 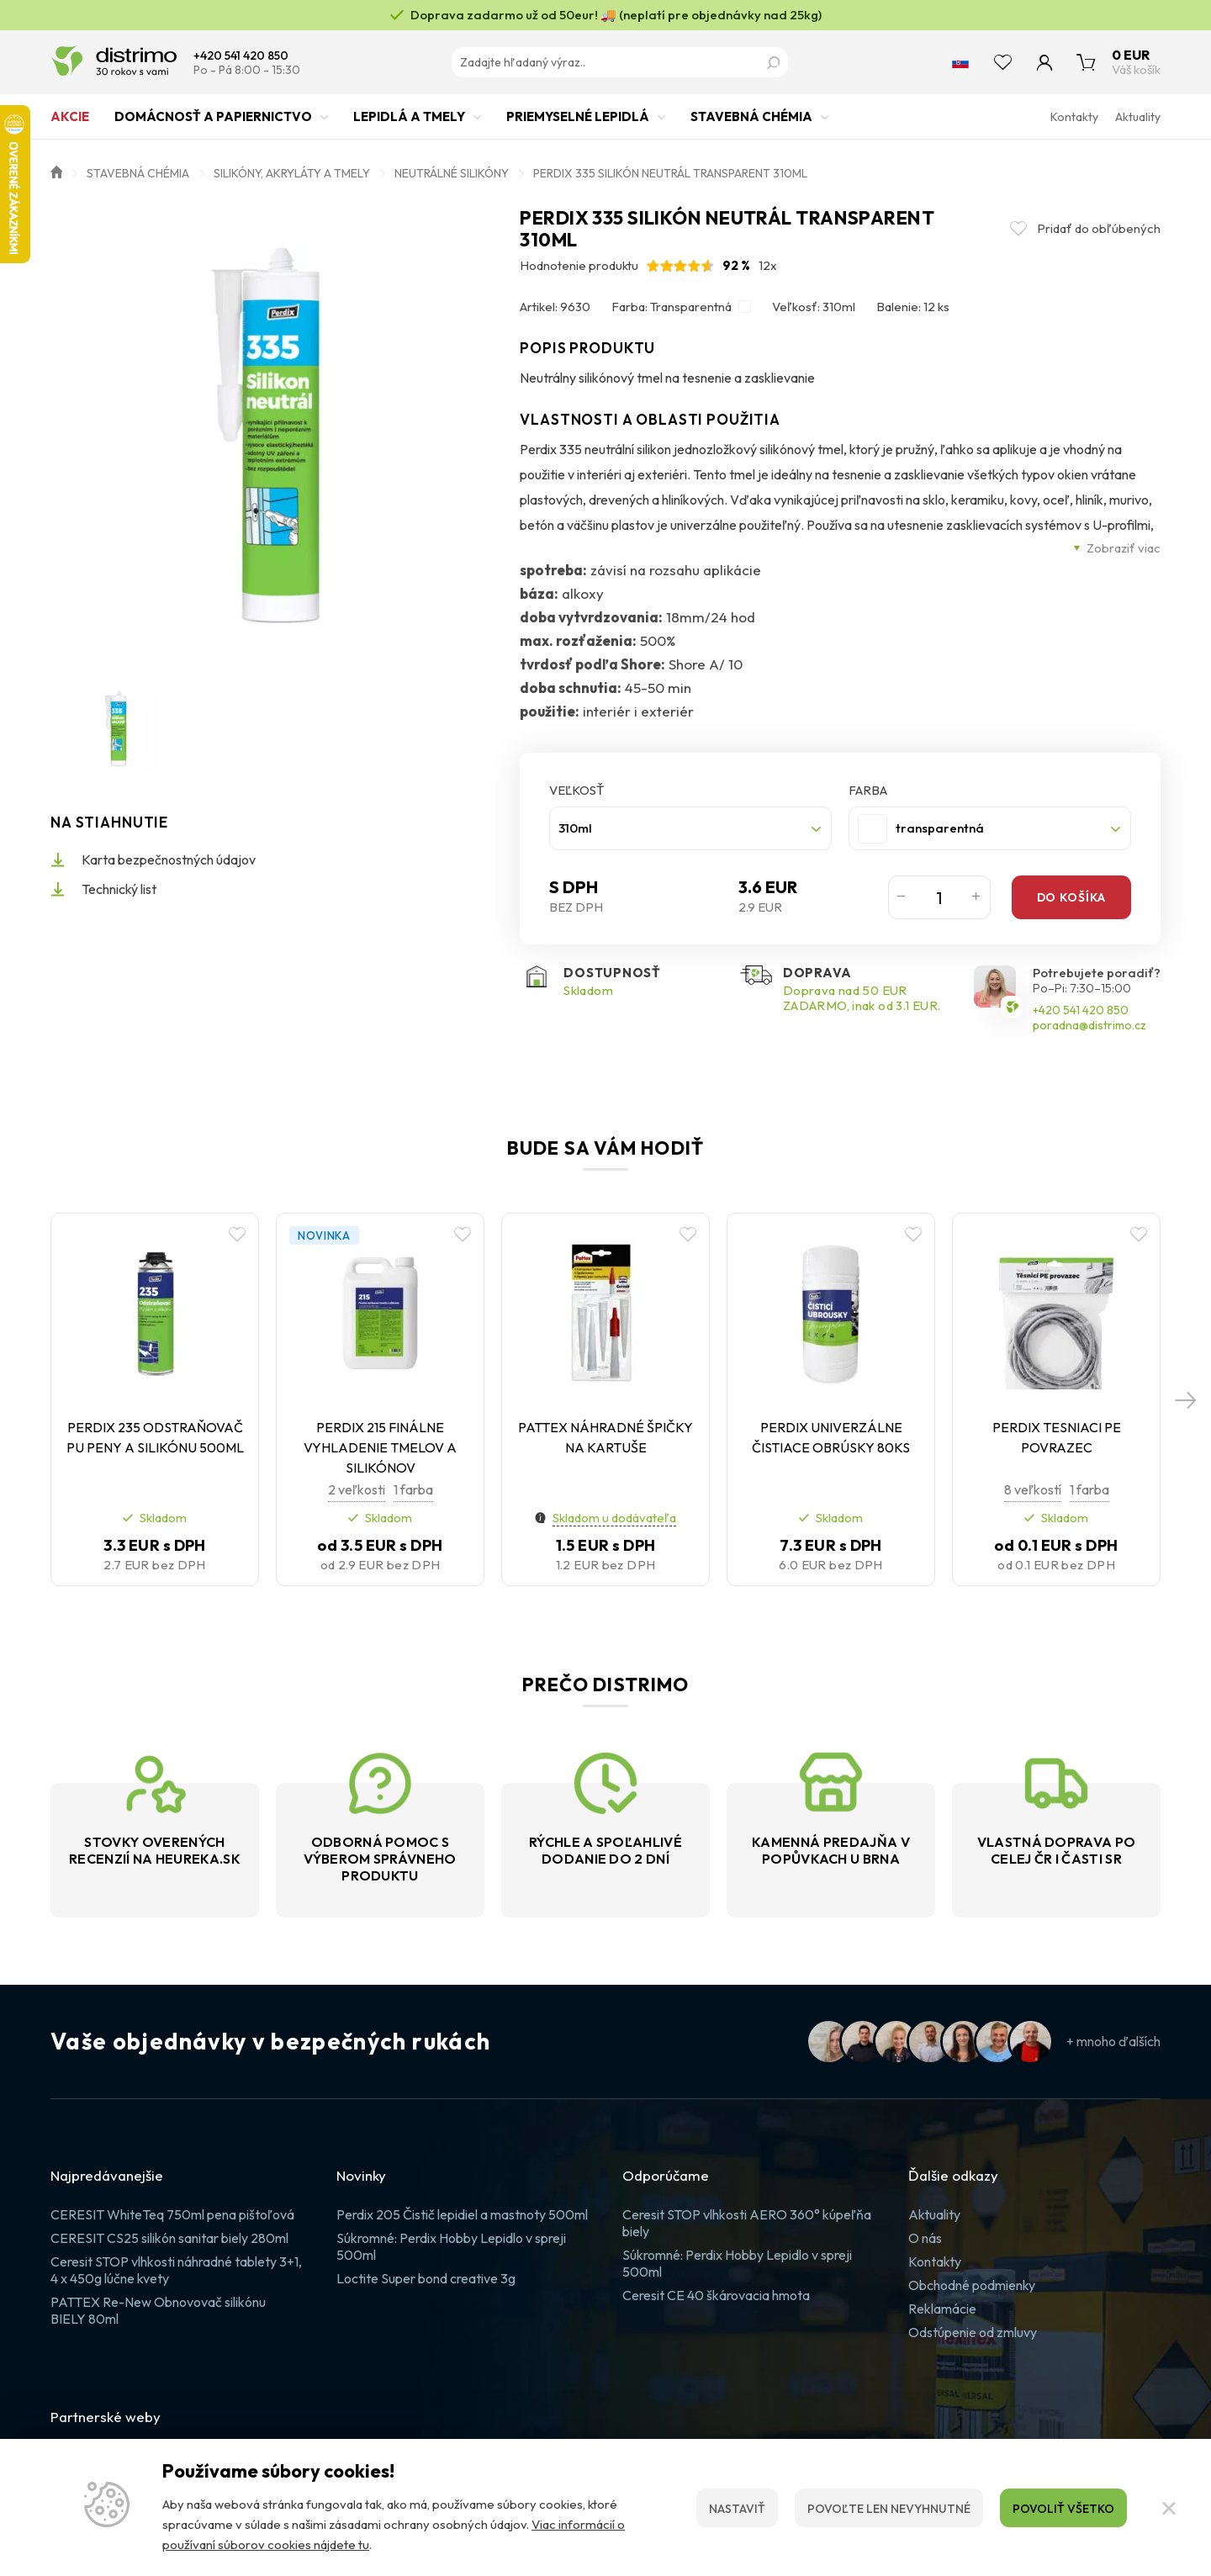 I want to click on Domácnosť a papiernictvo, so click(x=213, y=124).